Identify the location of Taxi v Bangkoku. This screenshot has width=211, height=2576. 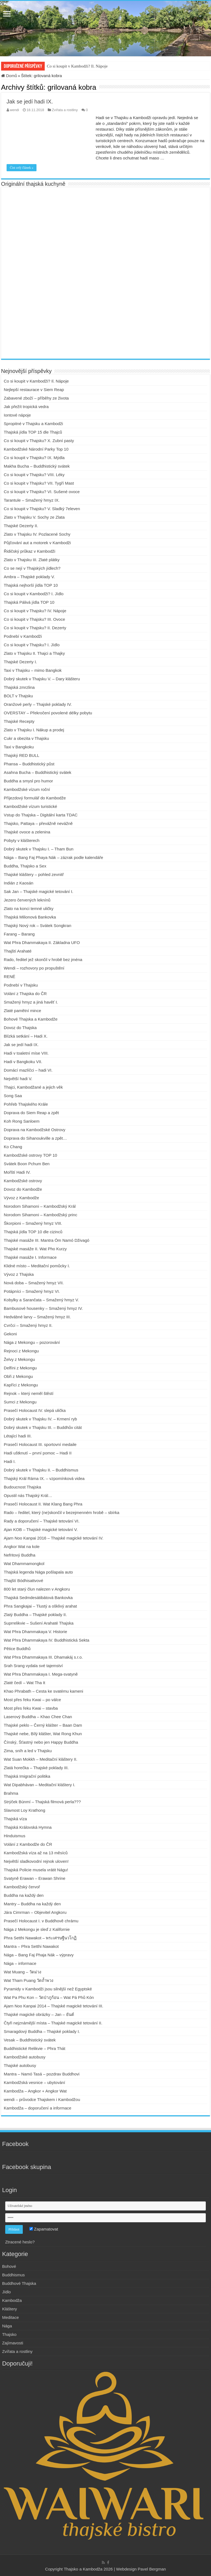
(19, 747).